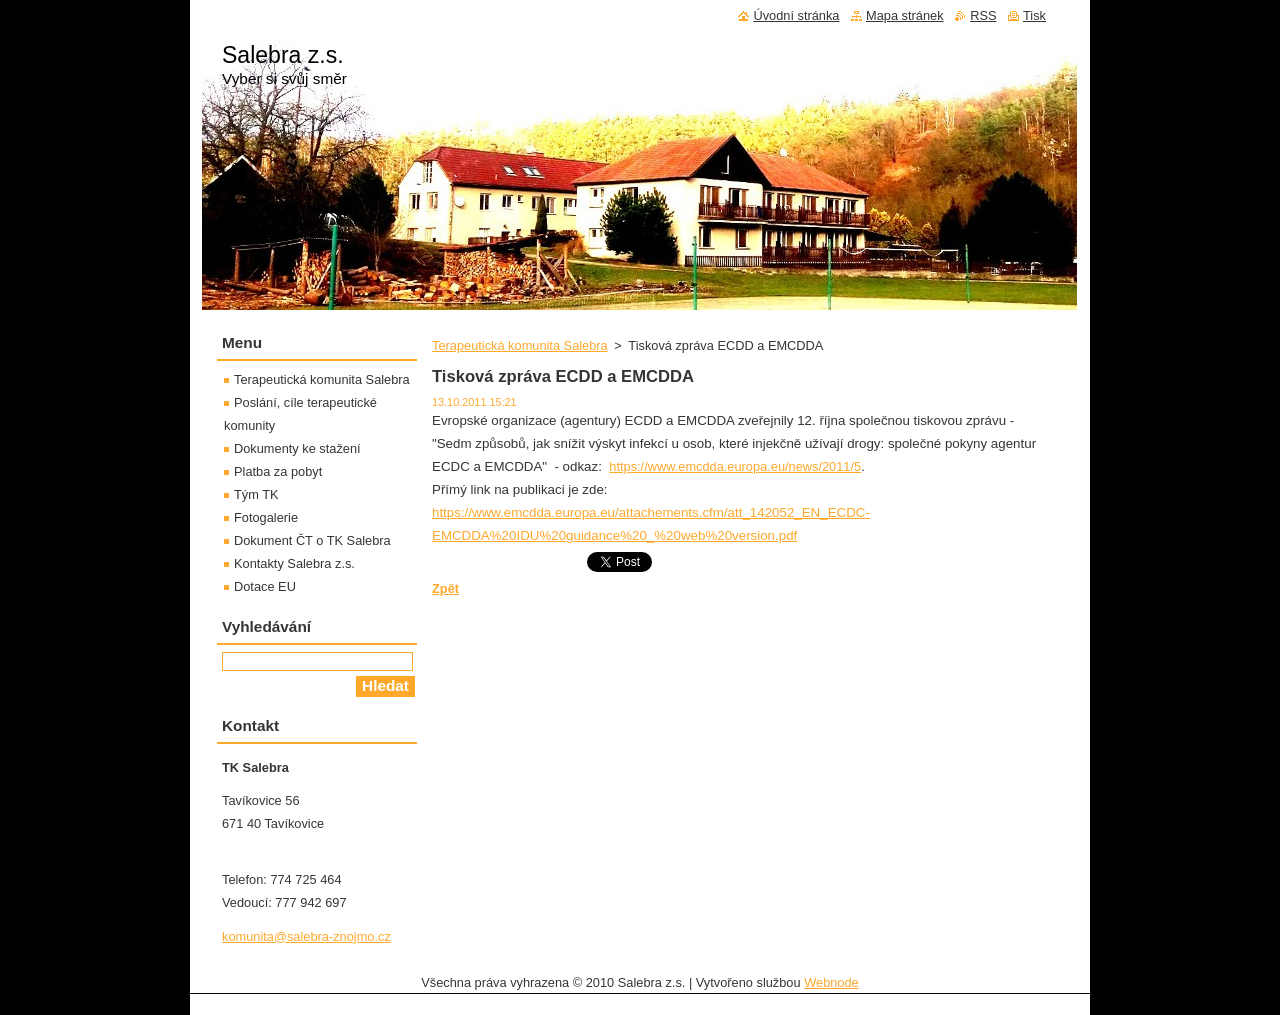  What do you see at coordinates (445, 588) in the screenshot?
I see `Zpět` at bounding box center [445, 588].